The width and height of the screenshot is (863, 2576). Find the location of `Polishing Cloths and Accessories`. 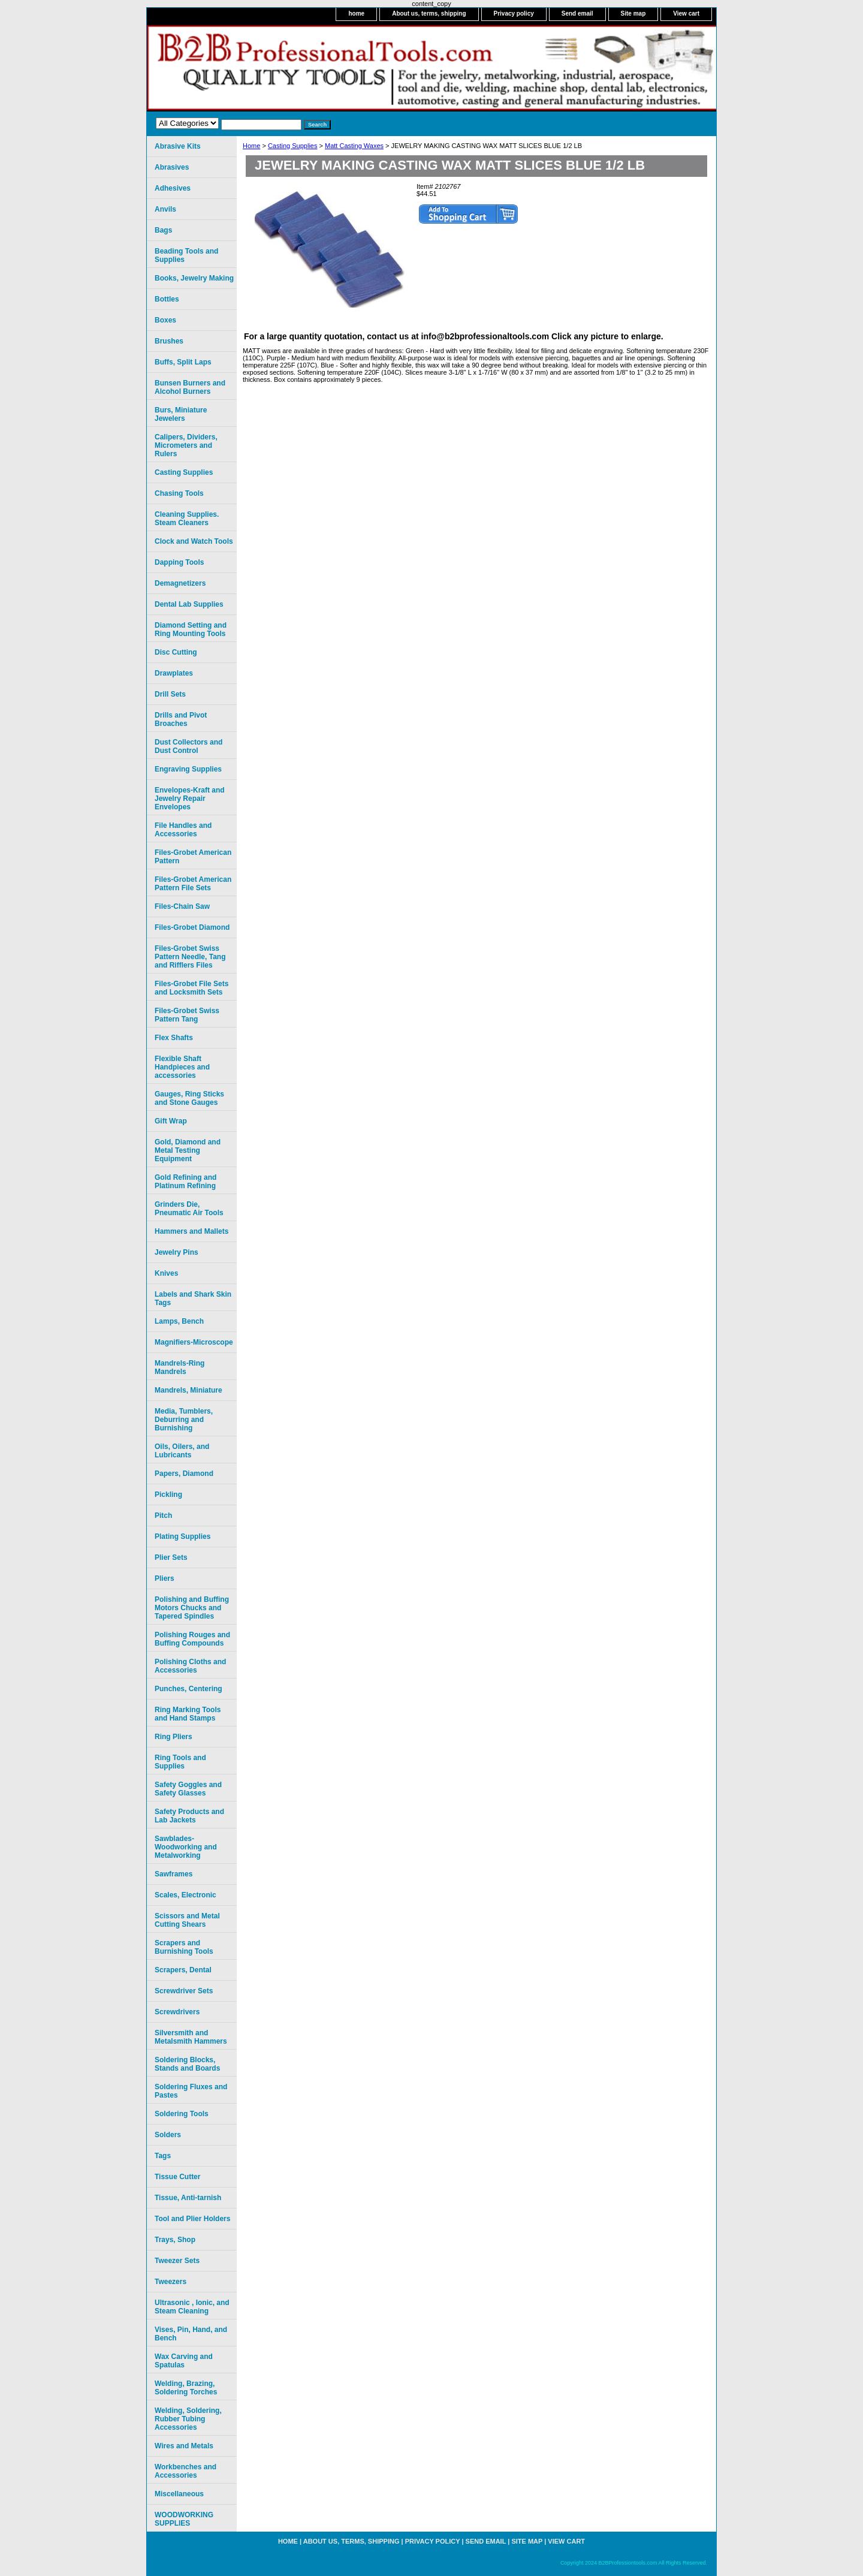

Polishing Cloths and Accessories is located at coordinates (190, 1666).